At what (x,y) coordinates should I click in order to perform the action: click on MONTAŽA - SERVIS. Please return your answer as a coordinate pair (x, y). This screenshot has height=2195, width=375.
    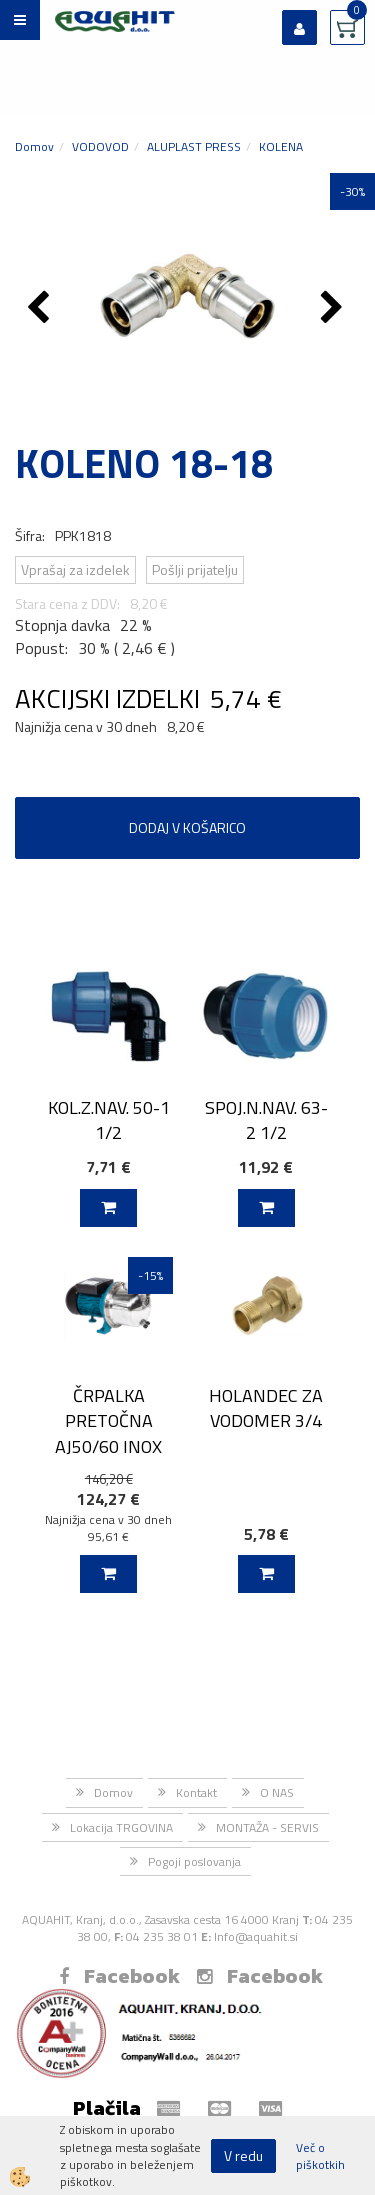
    Looking at the image, I should click on (267, 1827).